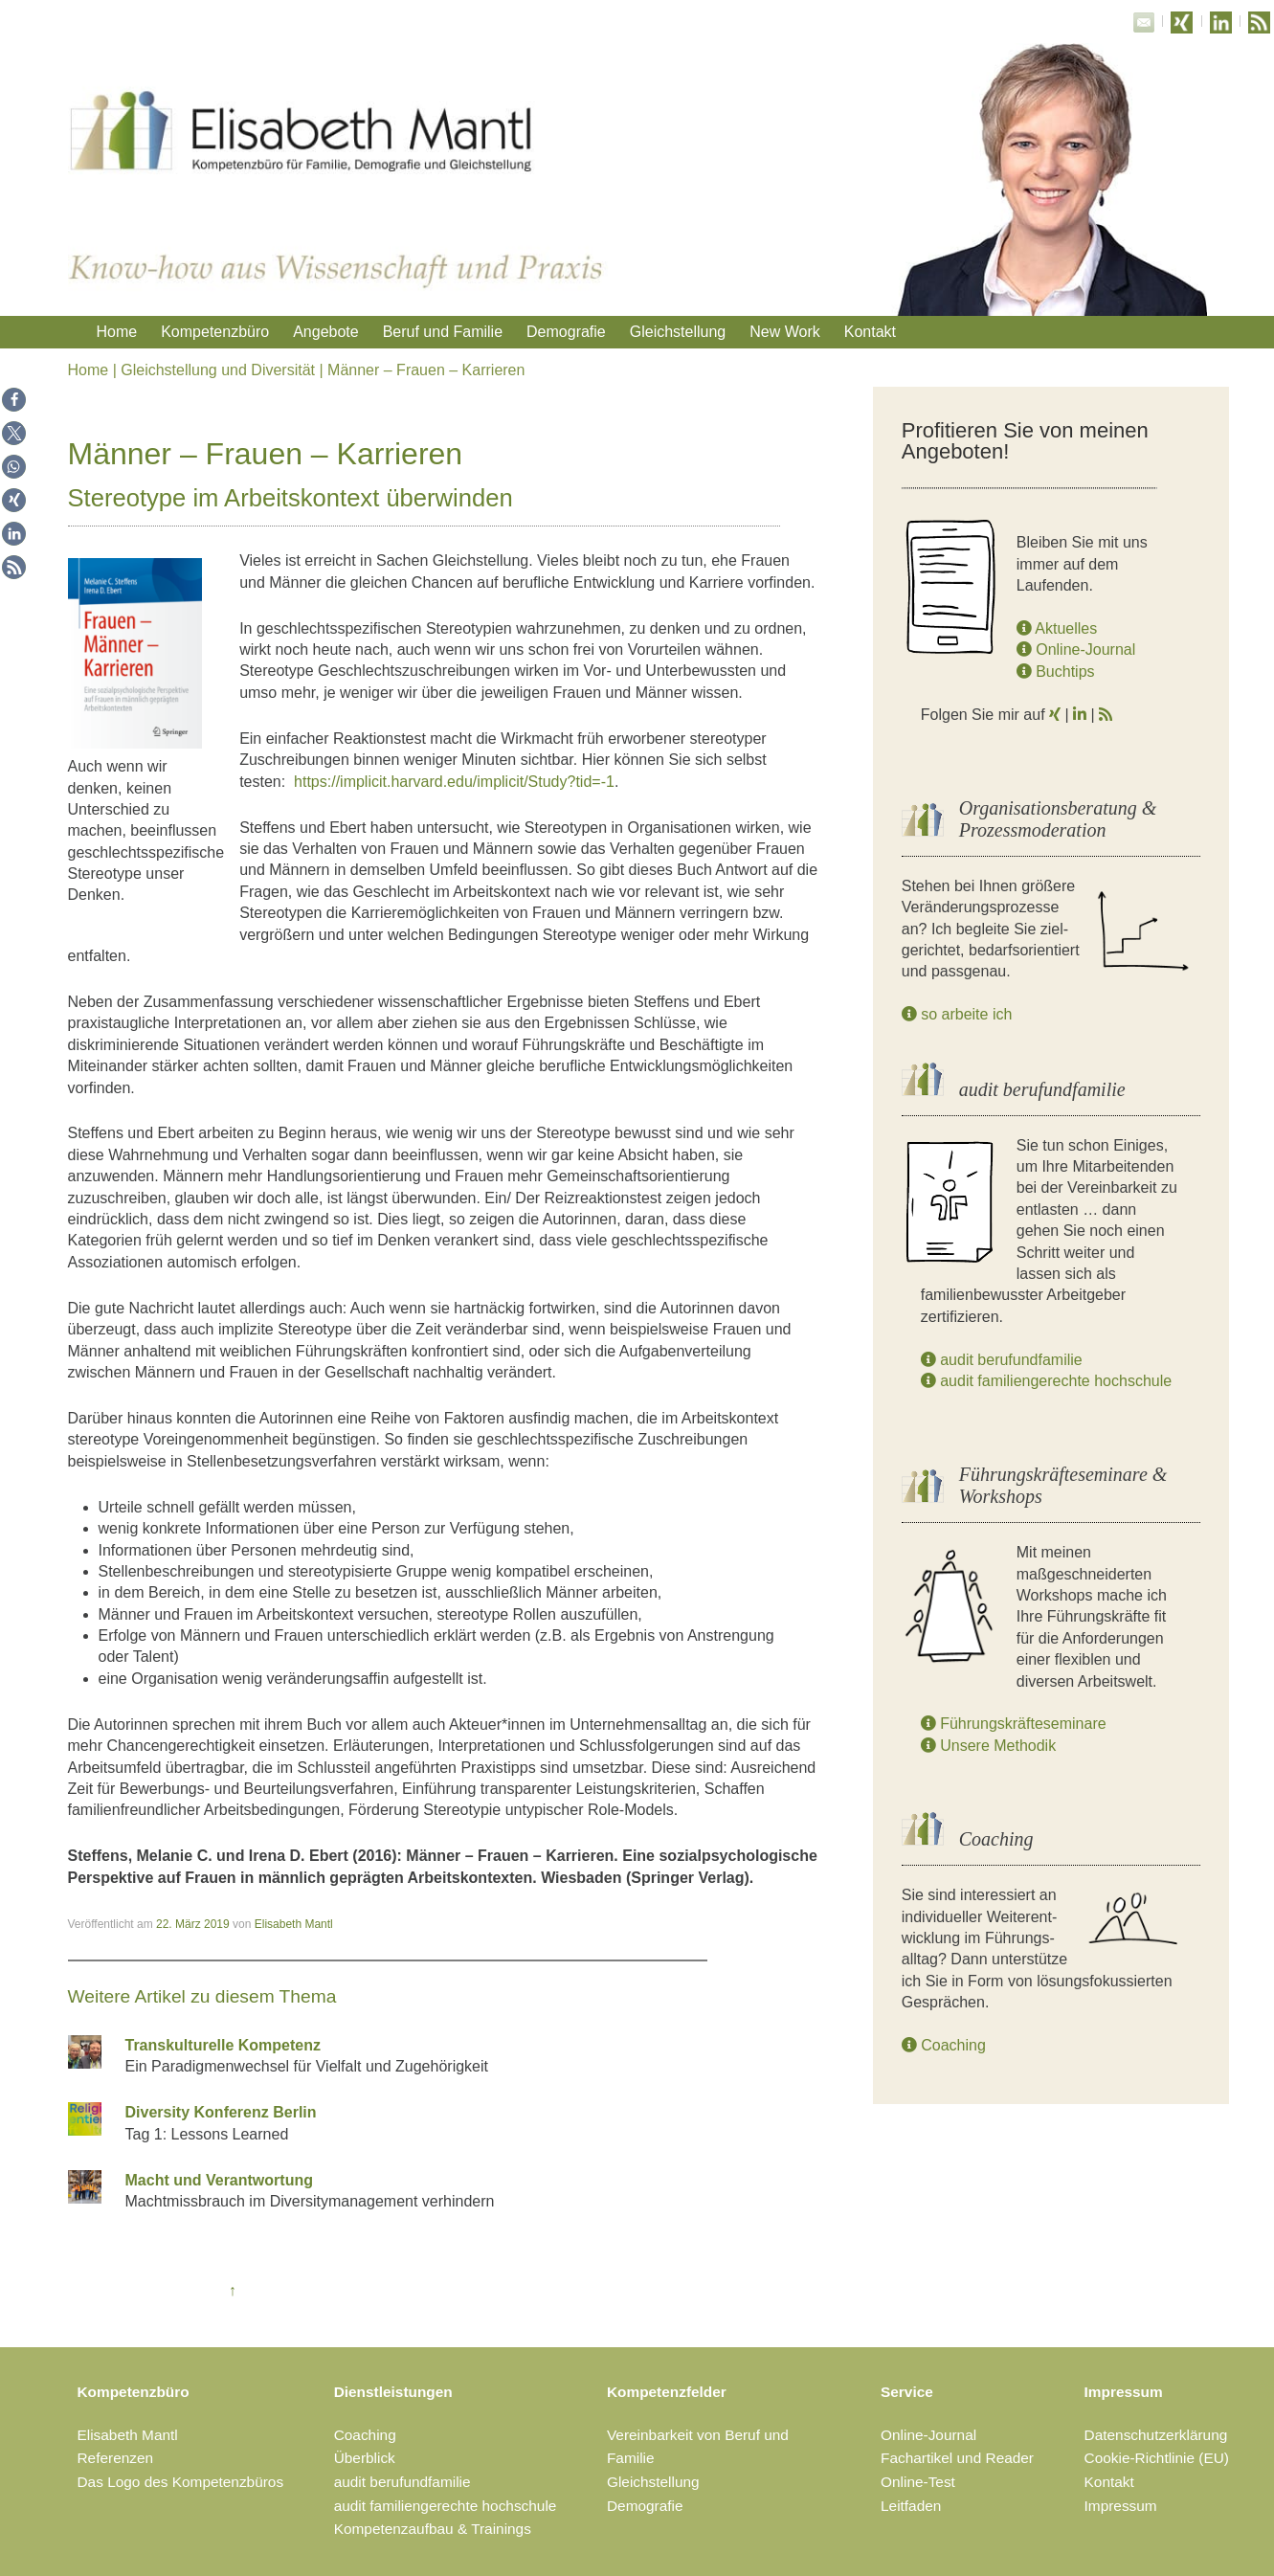  Describe the element at coordinates (870, 332) in the screenshot. I see `Kontakt` at that location.